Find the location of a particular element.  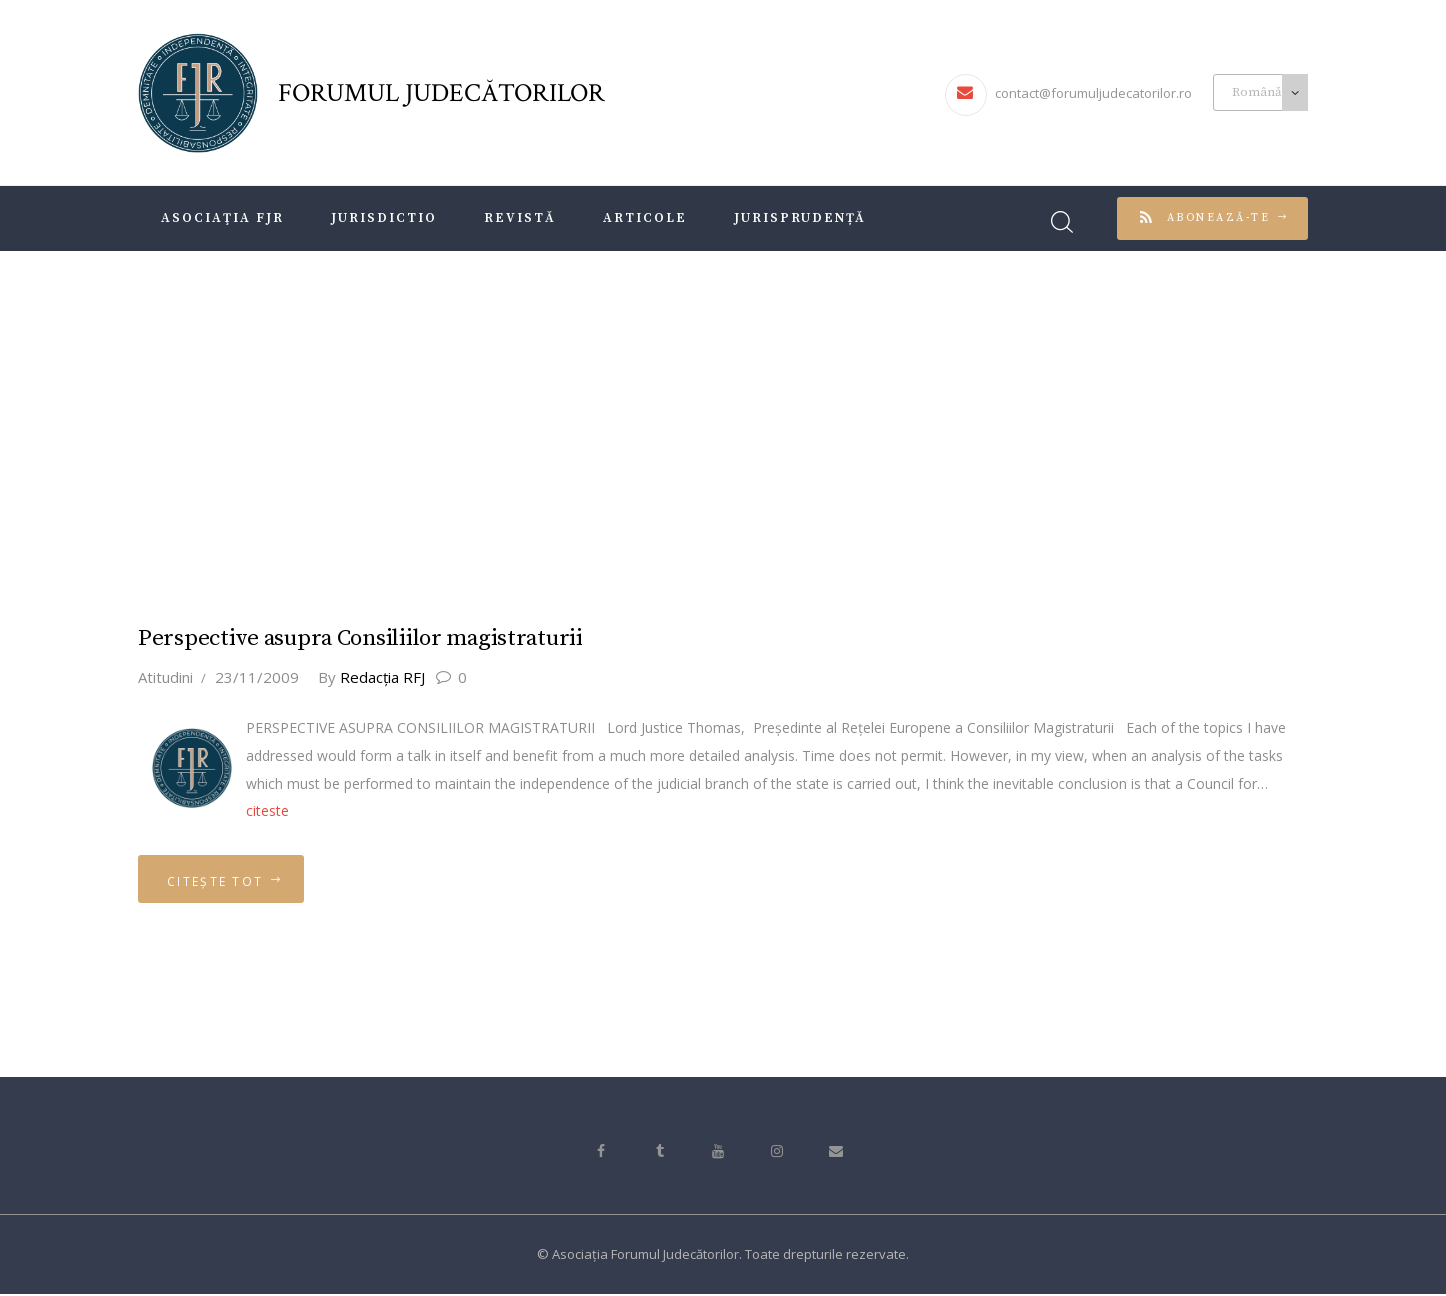

Perspective asupra Consiliilor magistraturii is located at coordinates (362, 638).